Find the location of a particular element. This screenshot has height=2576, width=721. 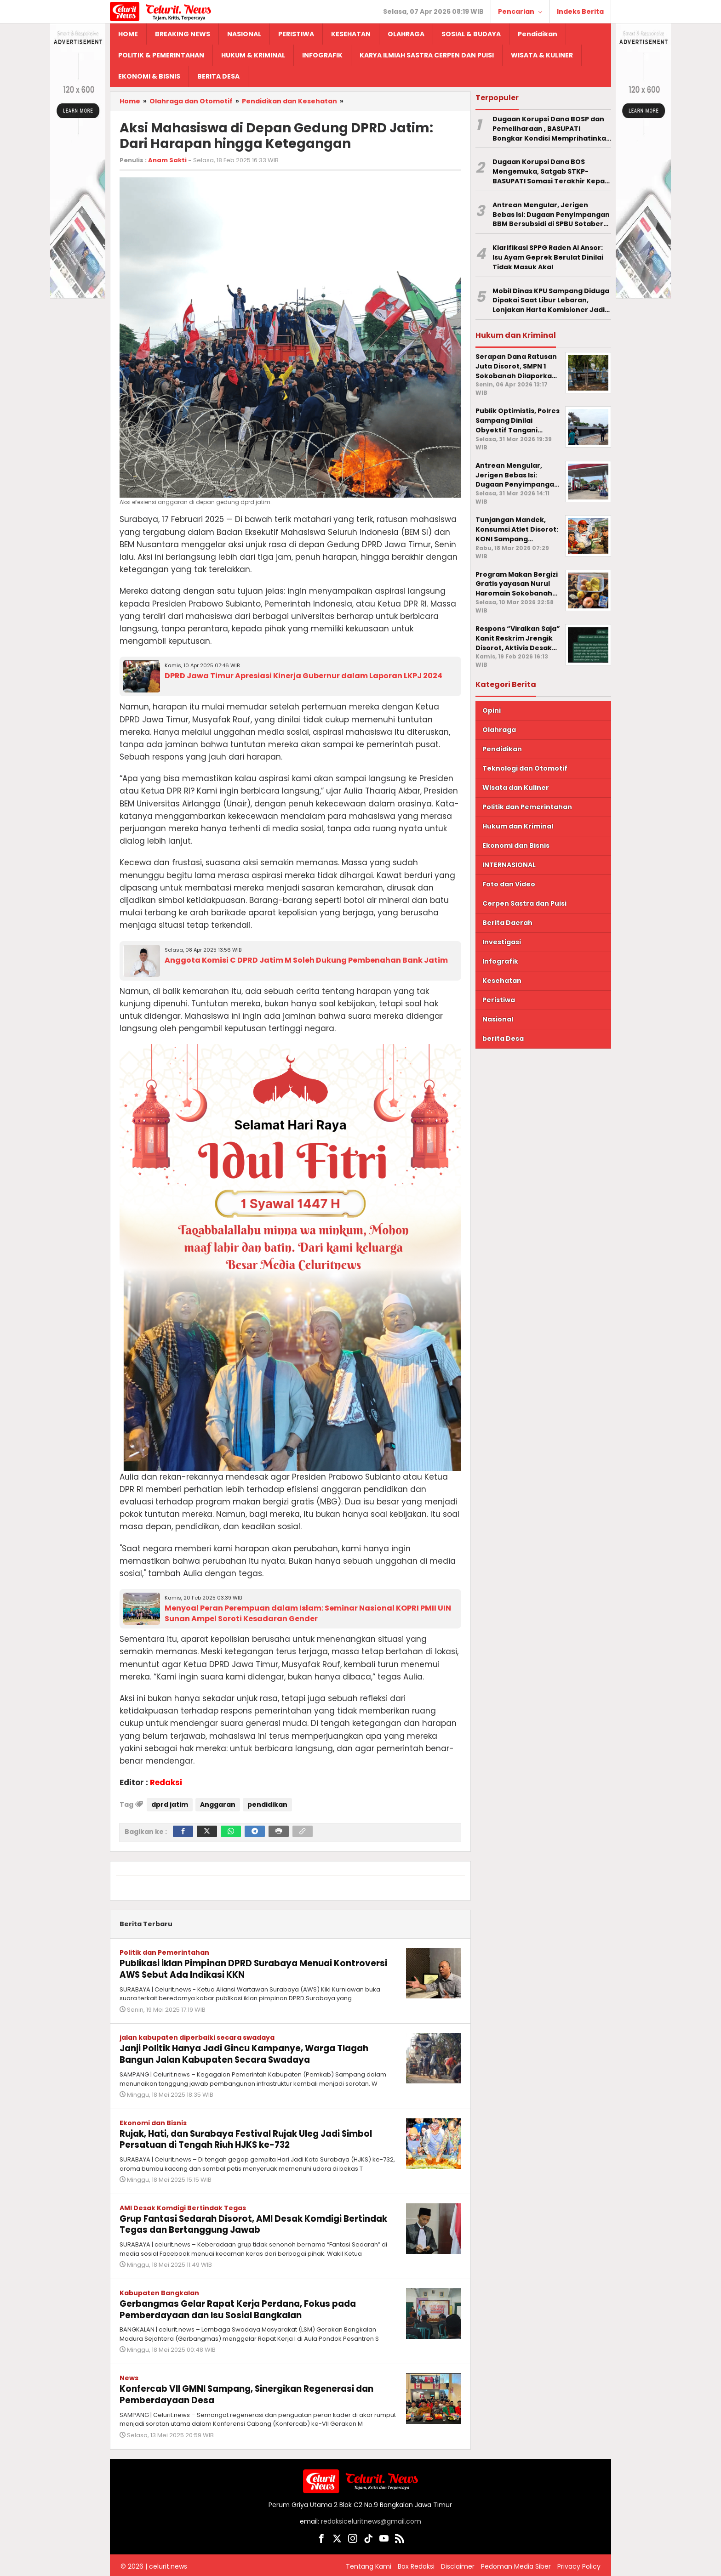

Redaksi is located at coordinates (166, 1782).